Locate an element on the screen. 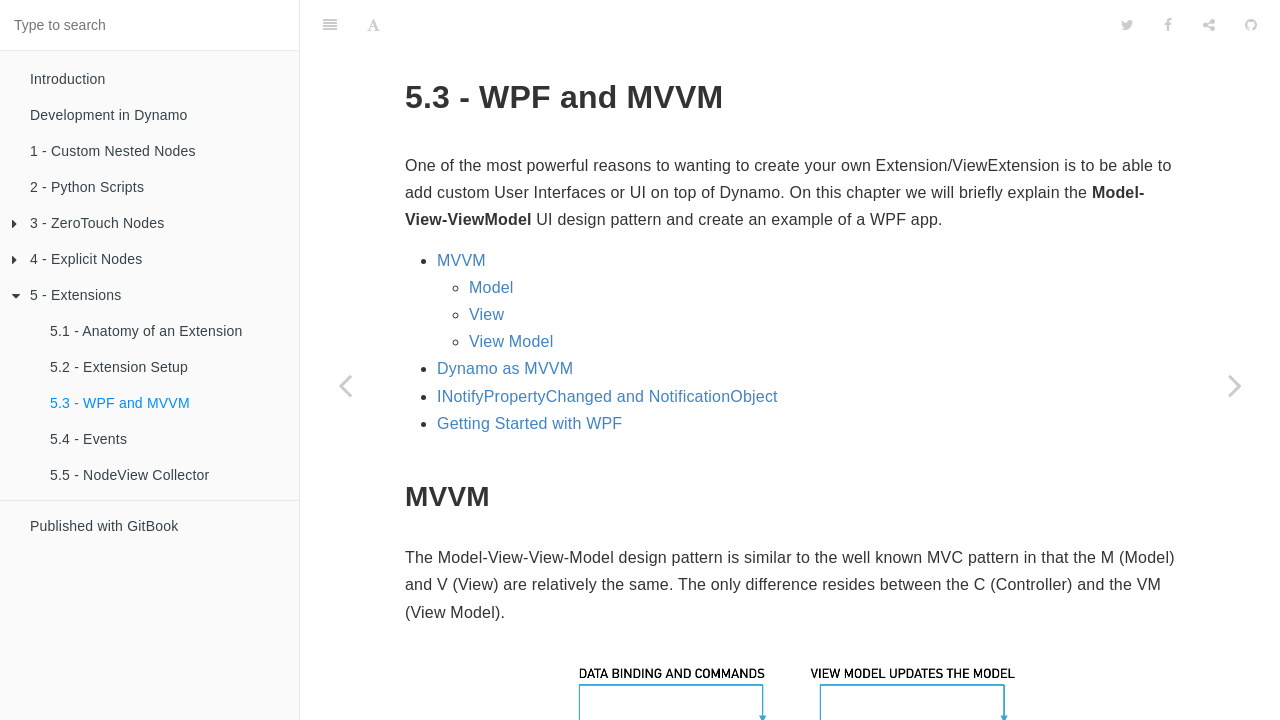 The height and width of the screenshot is (720, 1280). Published with GitBook is located at coordinates (104, 526).